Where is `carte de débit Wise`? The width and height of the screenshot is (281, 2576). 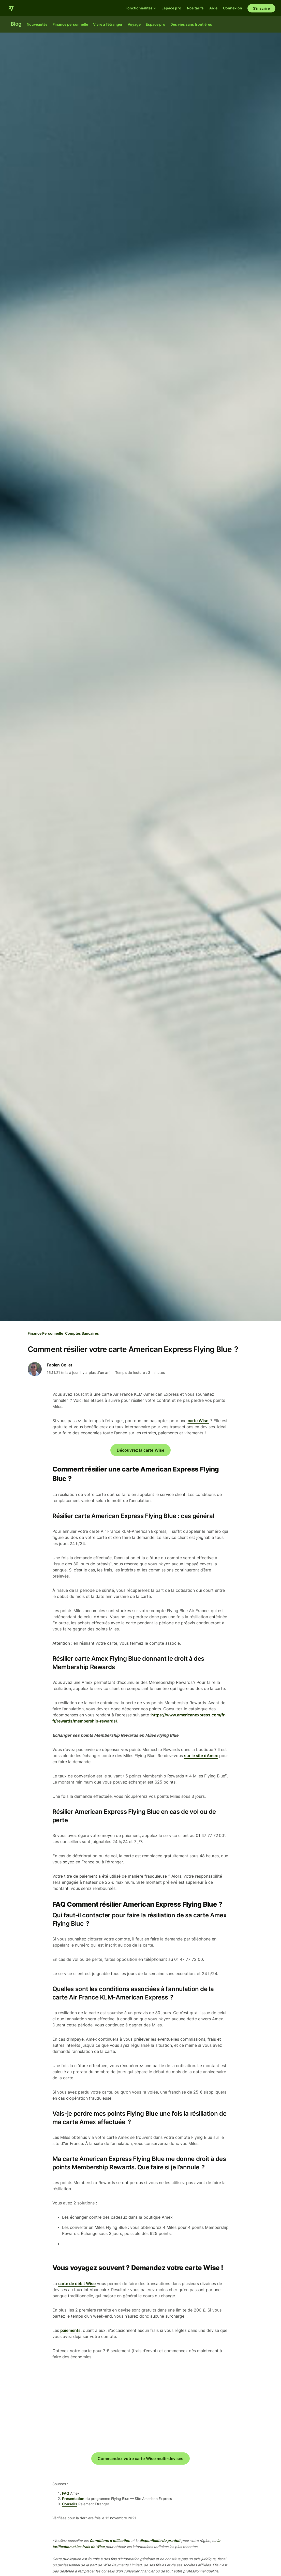
carte de débit Wise is located at coordinates (77, 2283).